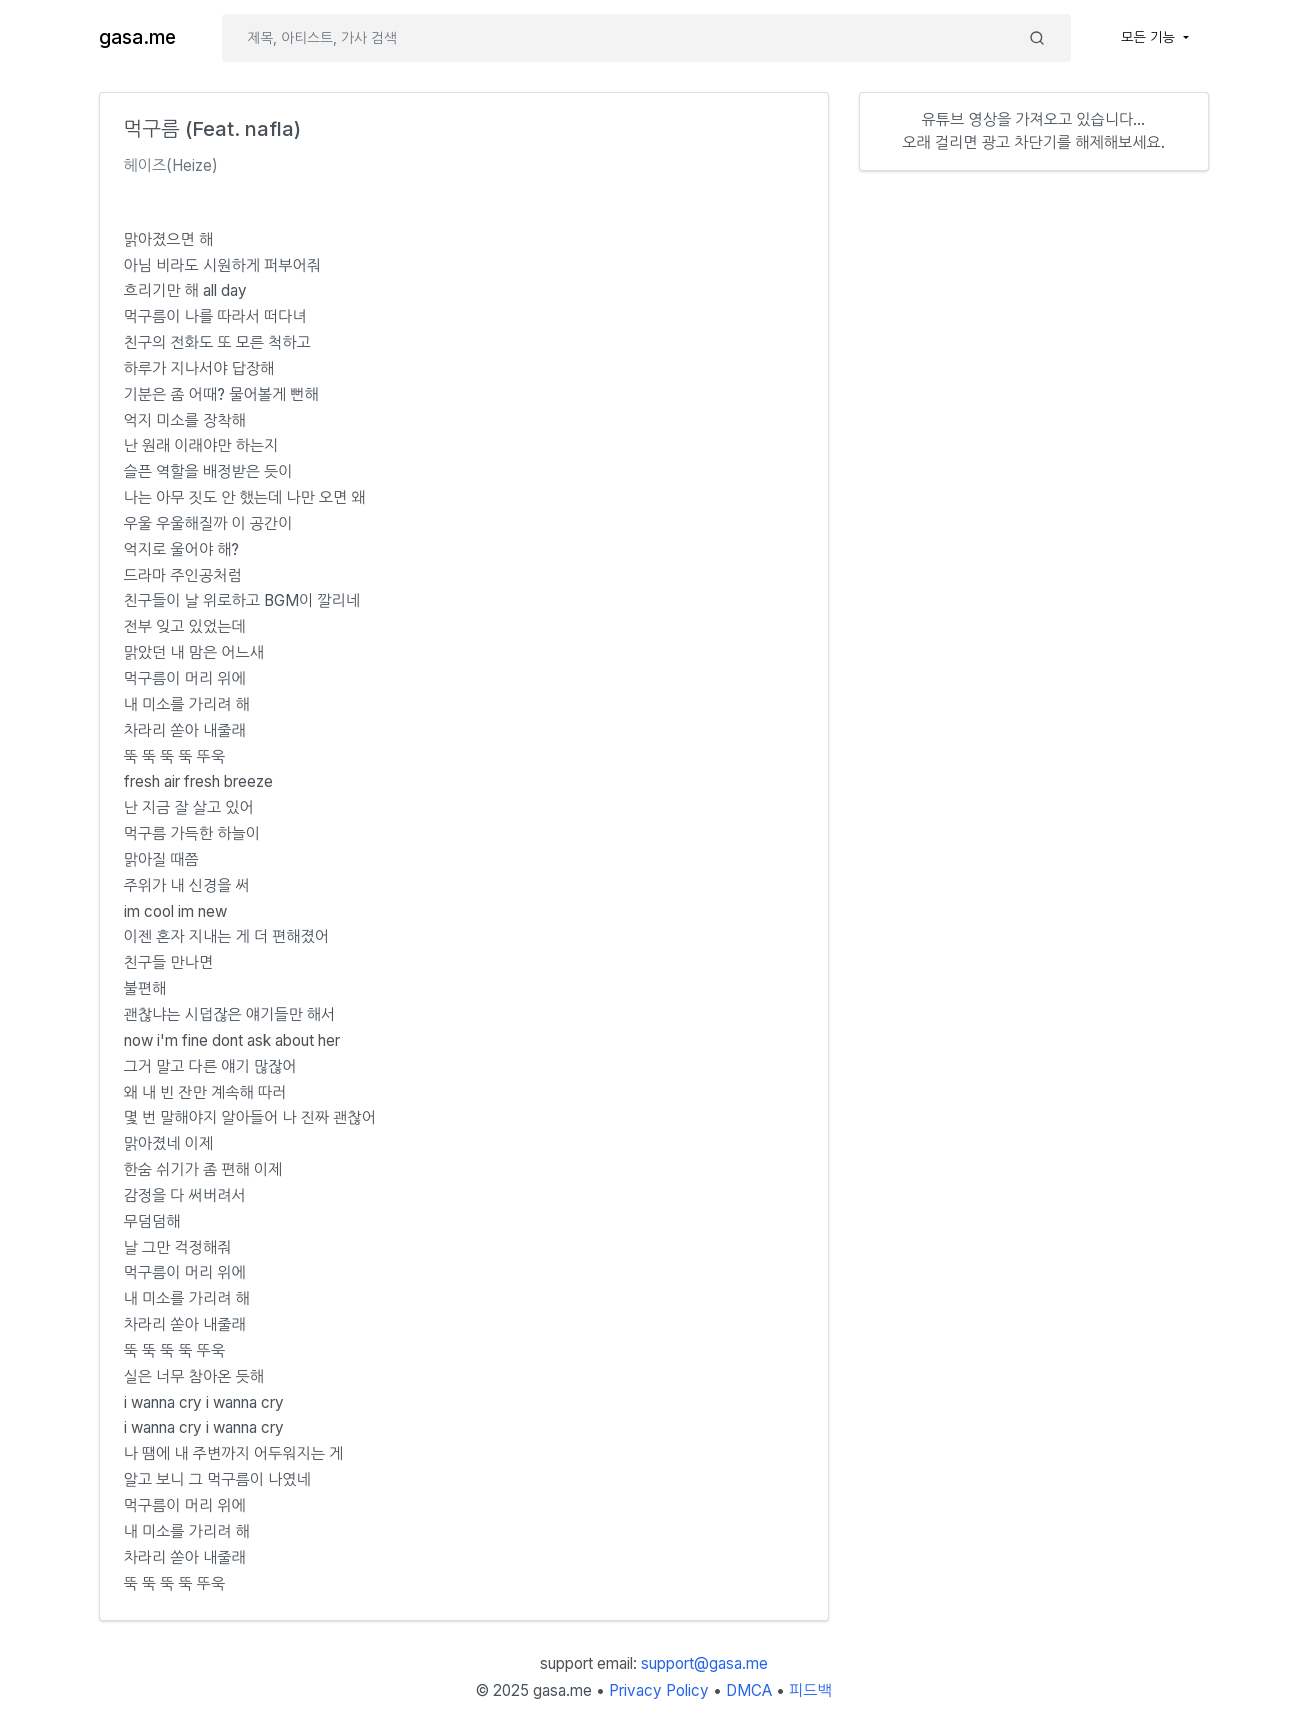  Describe the element at coordinates (659, 1690) in the screenshot. I see `Privacy Policy` at that location.